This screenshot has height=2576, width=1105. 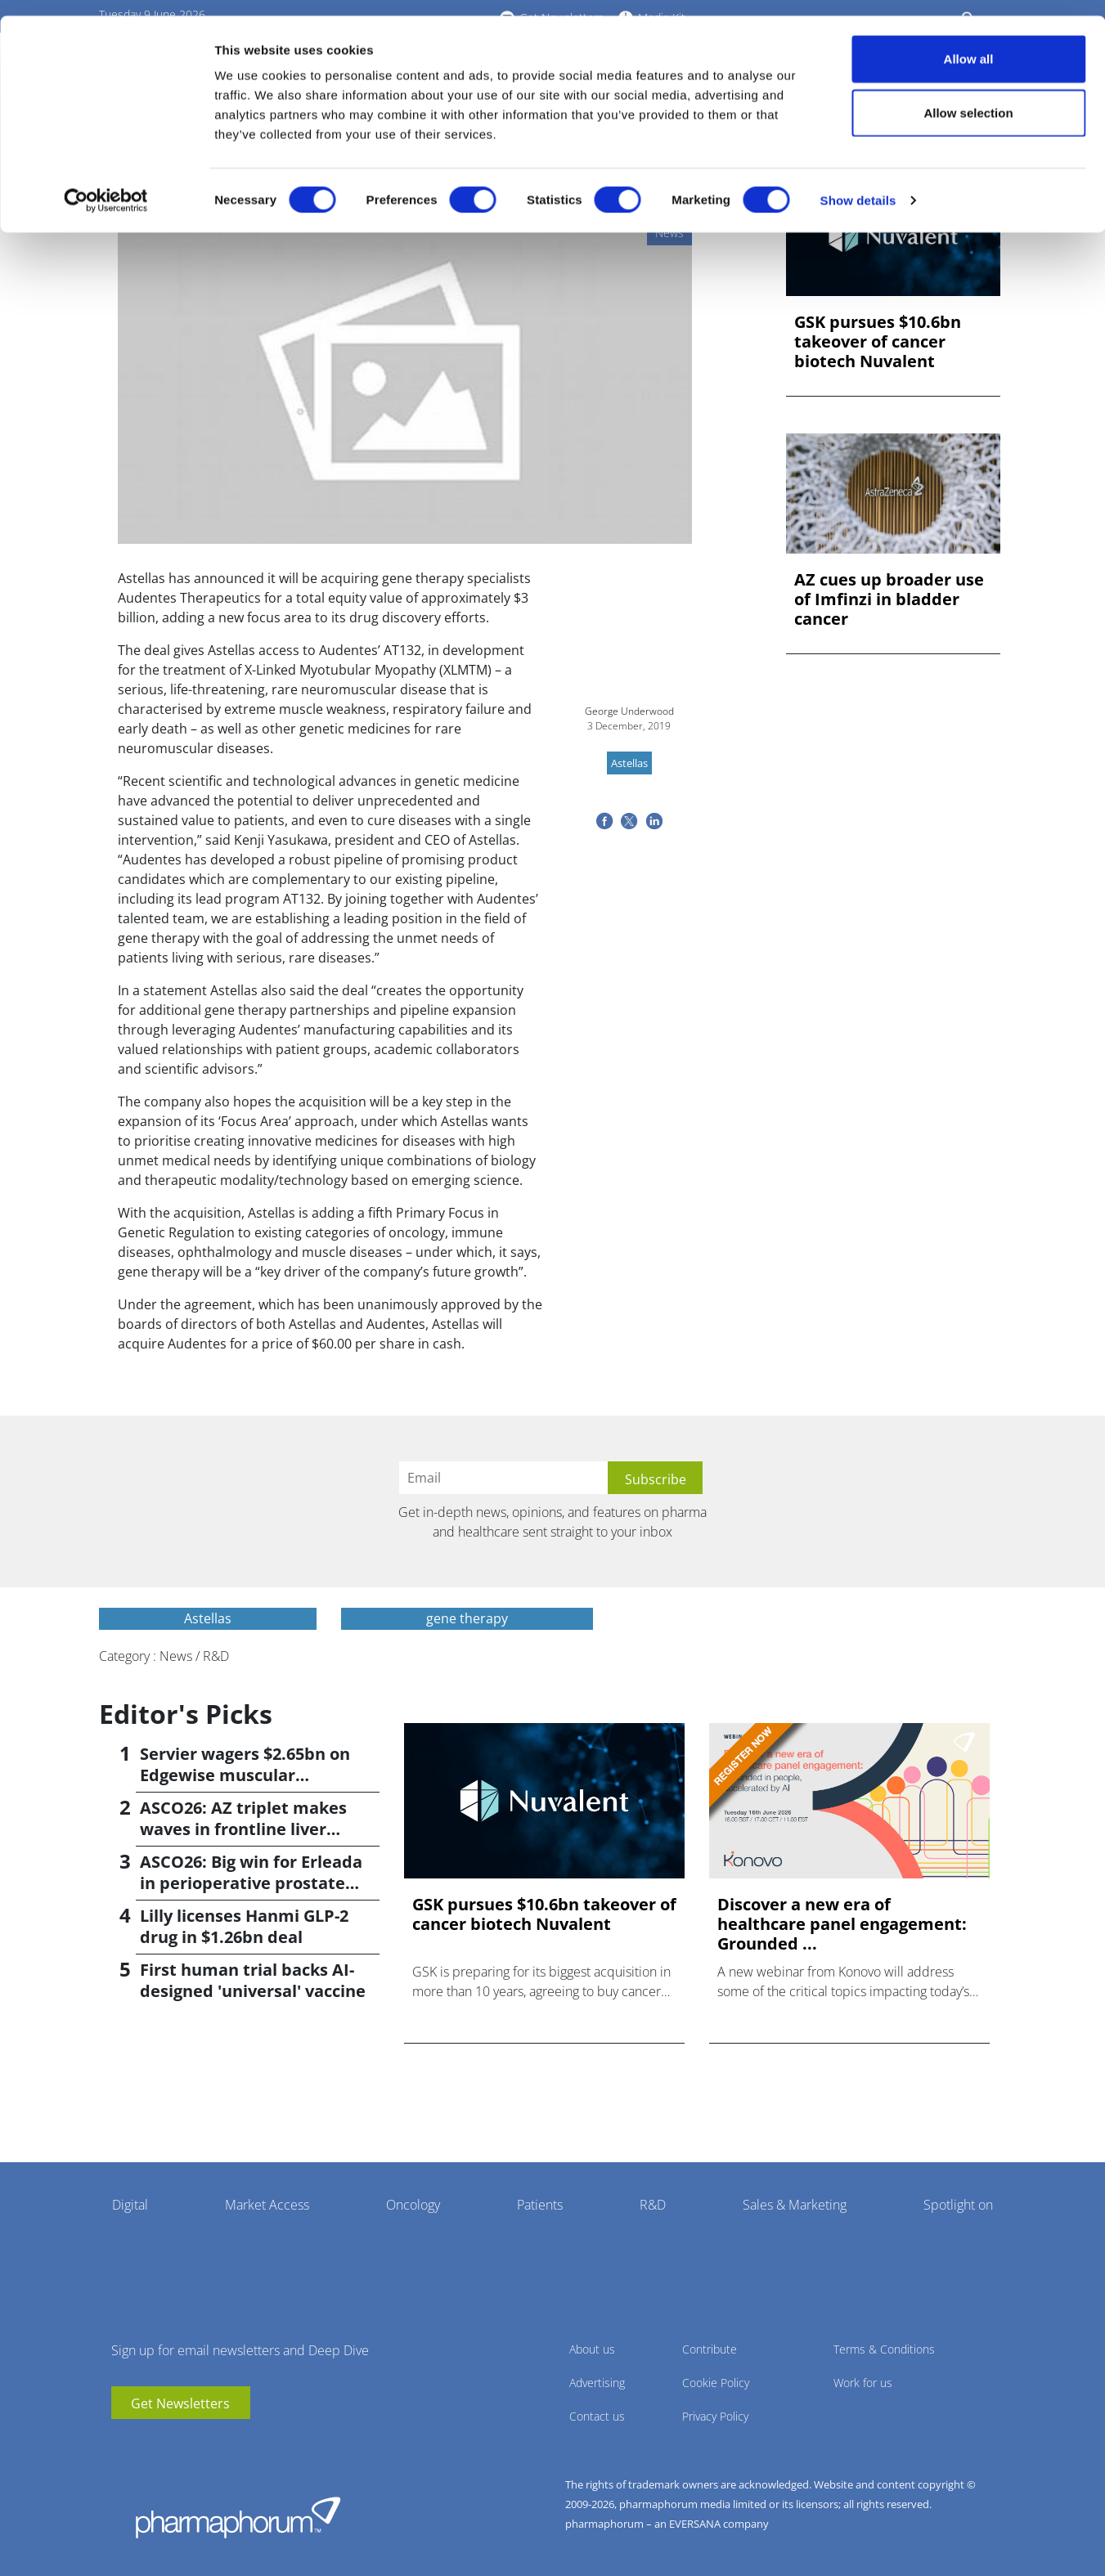 I want to click on About us, so click(x=592, y=2349).